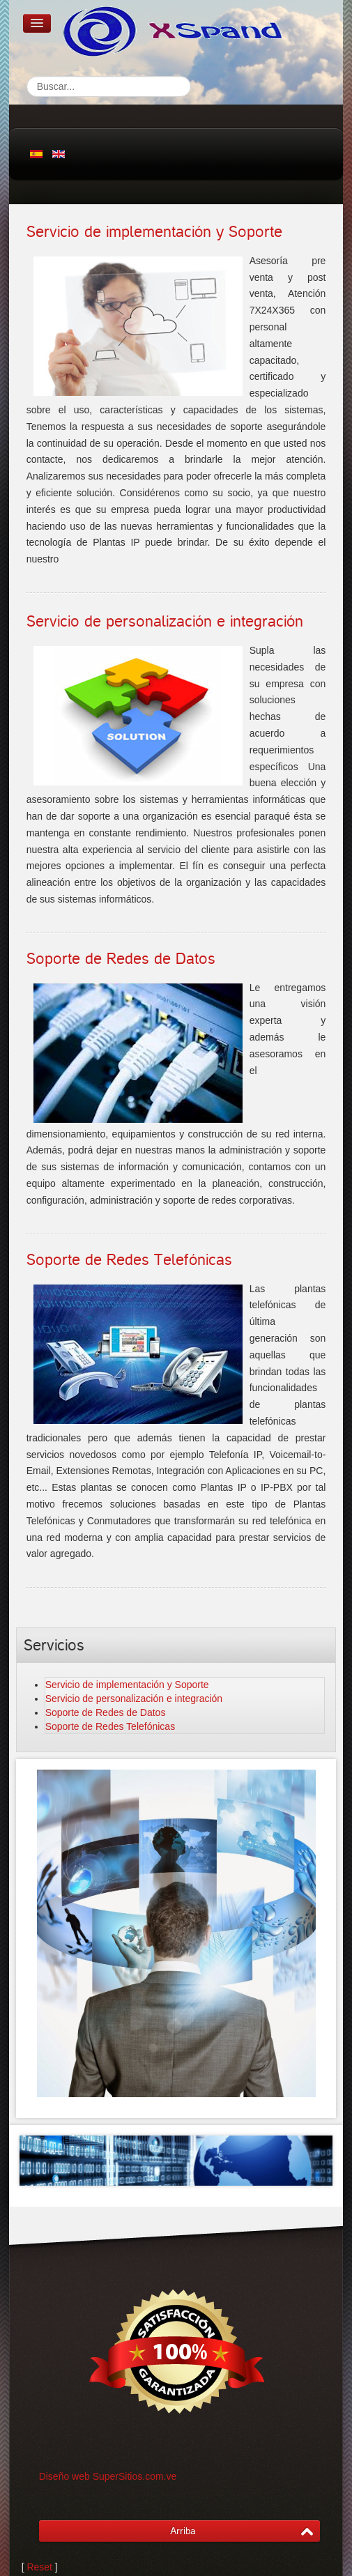  I want to click on Servicio de personalización e integración, so click(164, 621).